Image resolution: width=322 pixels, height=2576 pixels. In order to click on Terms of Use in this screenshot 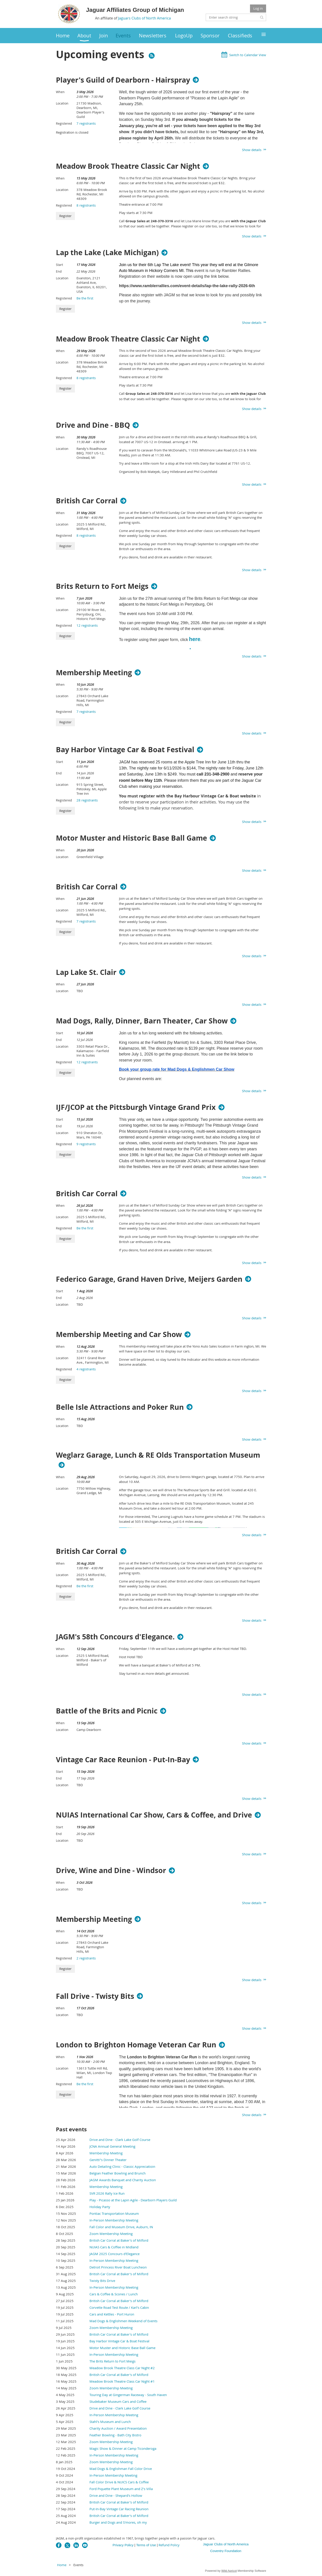, I will do `click(146, 2545)`.